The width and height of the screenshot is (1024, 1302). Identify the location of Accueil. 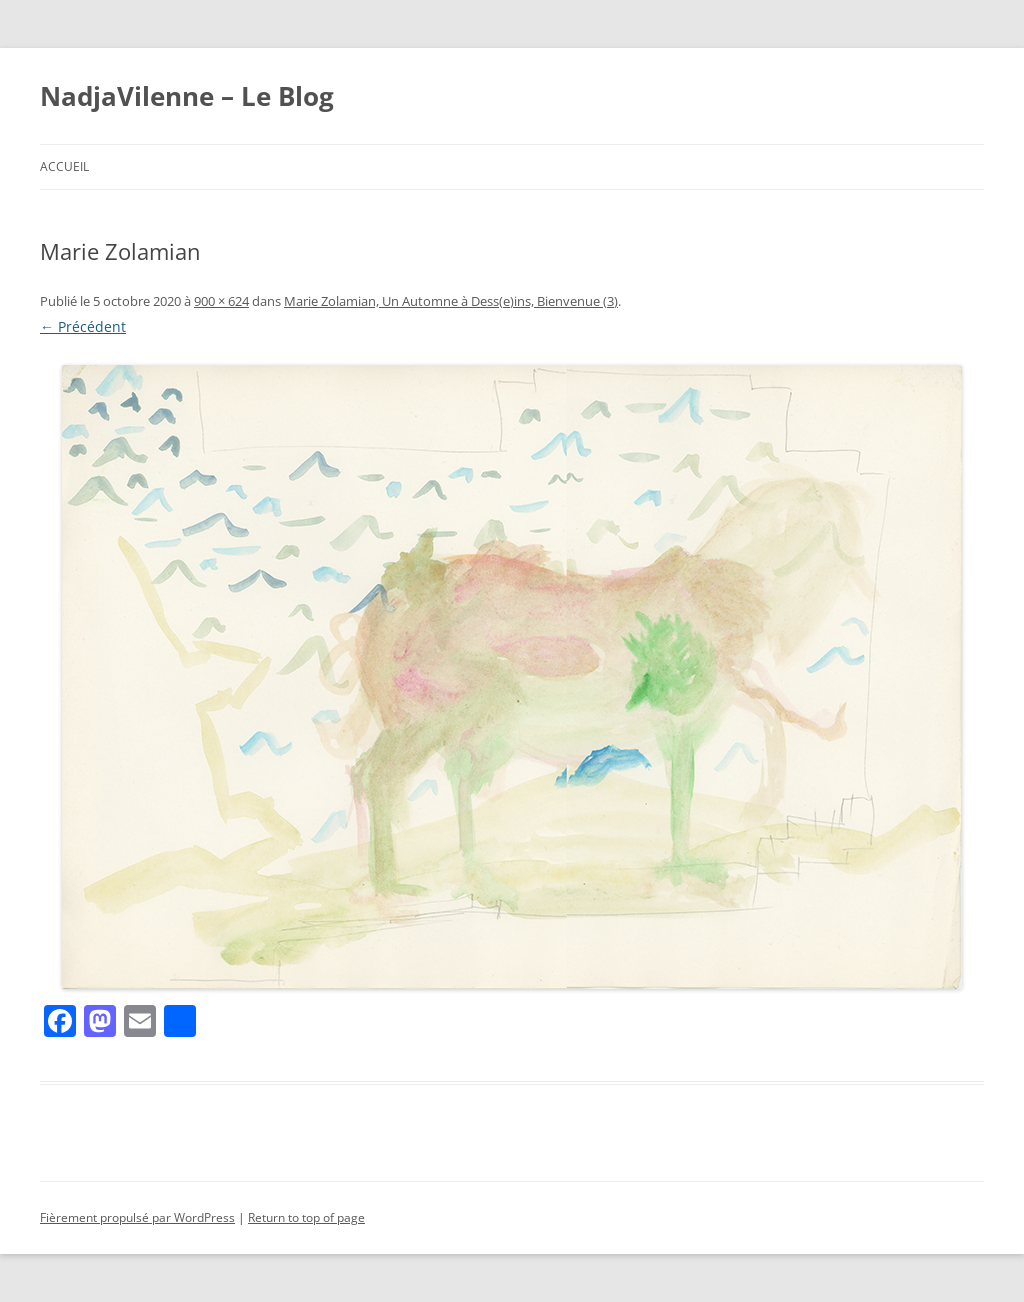
(64, 166).